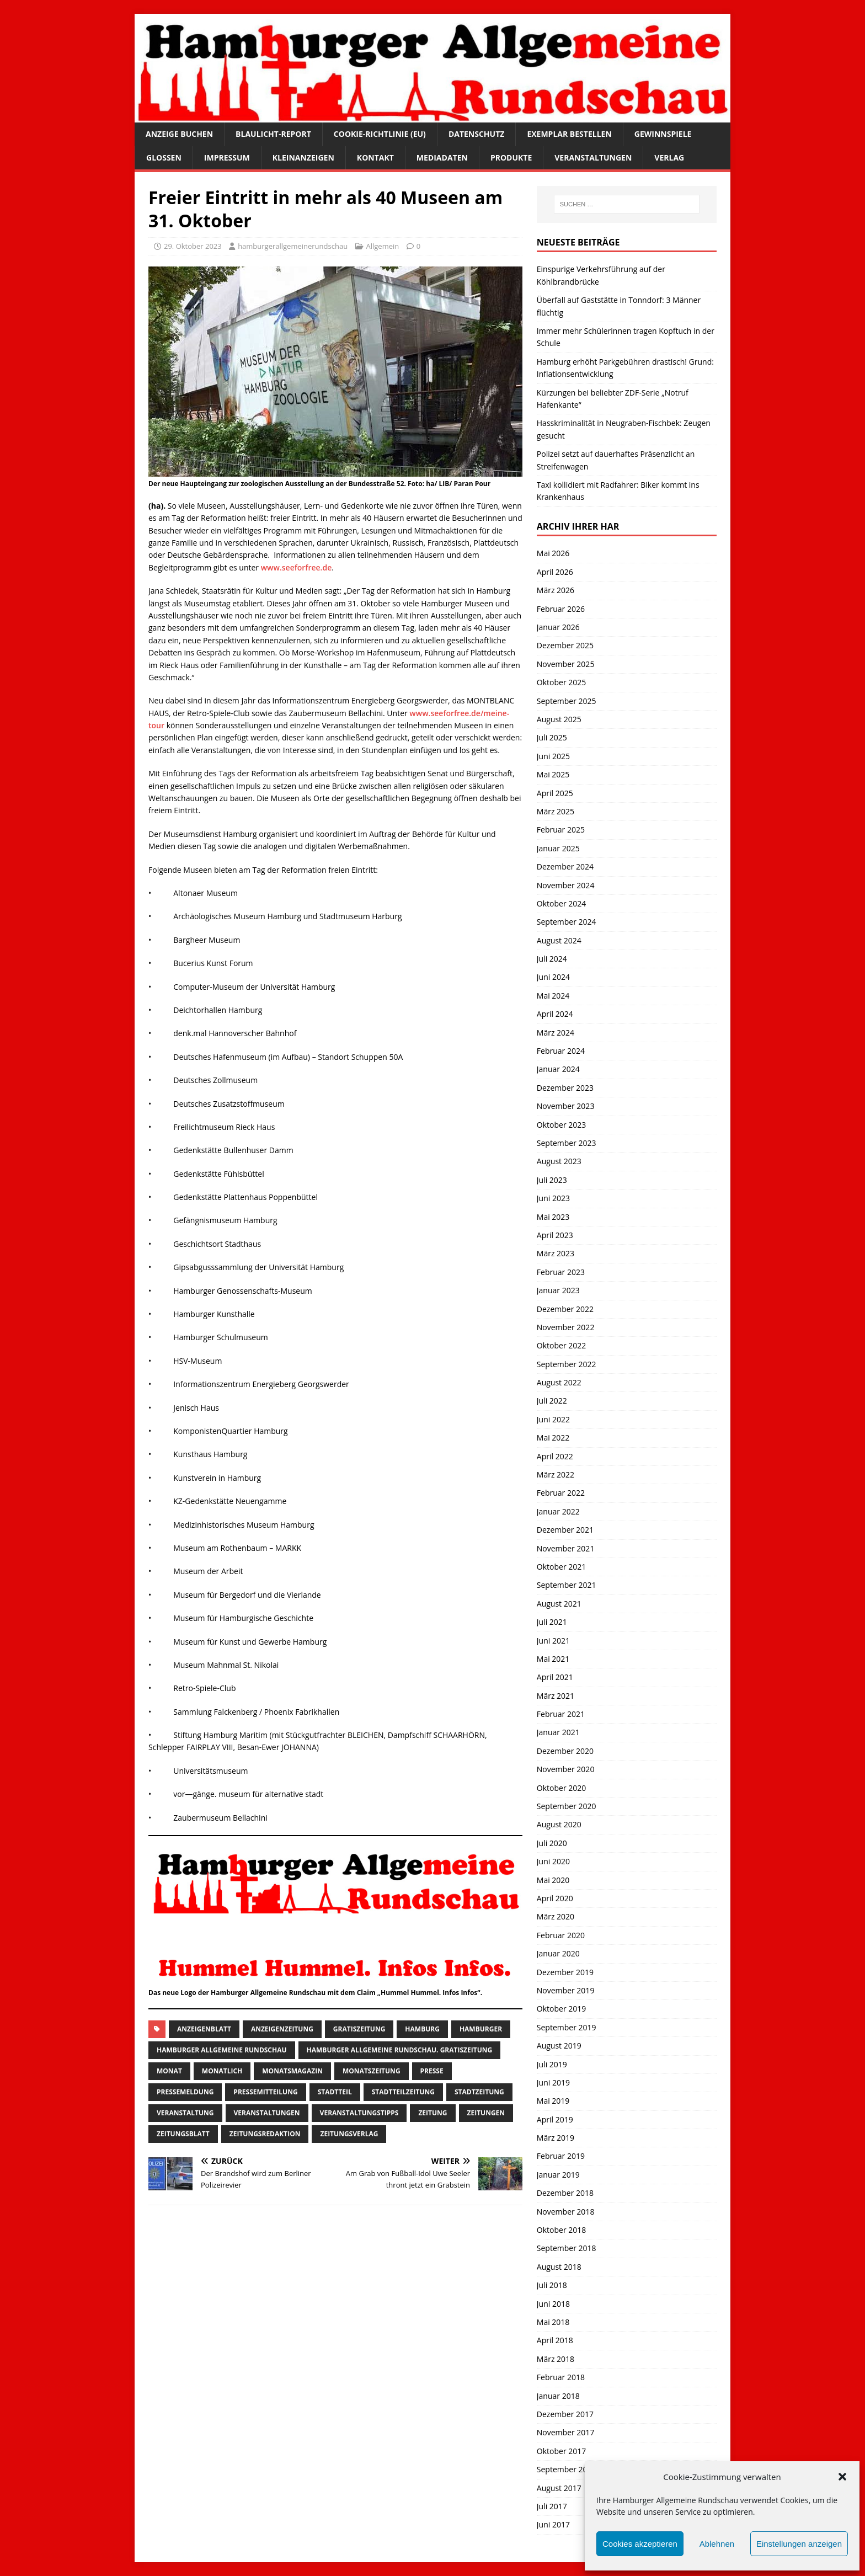 This screenshot has width=865, height=2576. I want to click on Juni 2021, so click(553, 1640).